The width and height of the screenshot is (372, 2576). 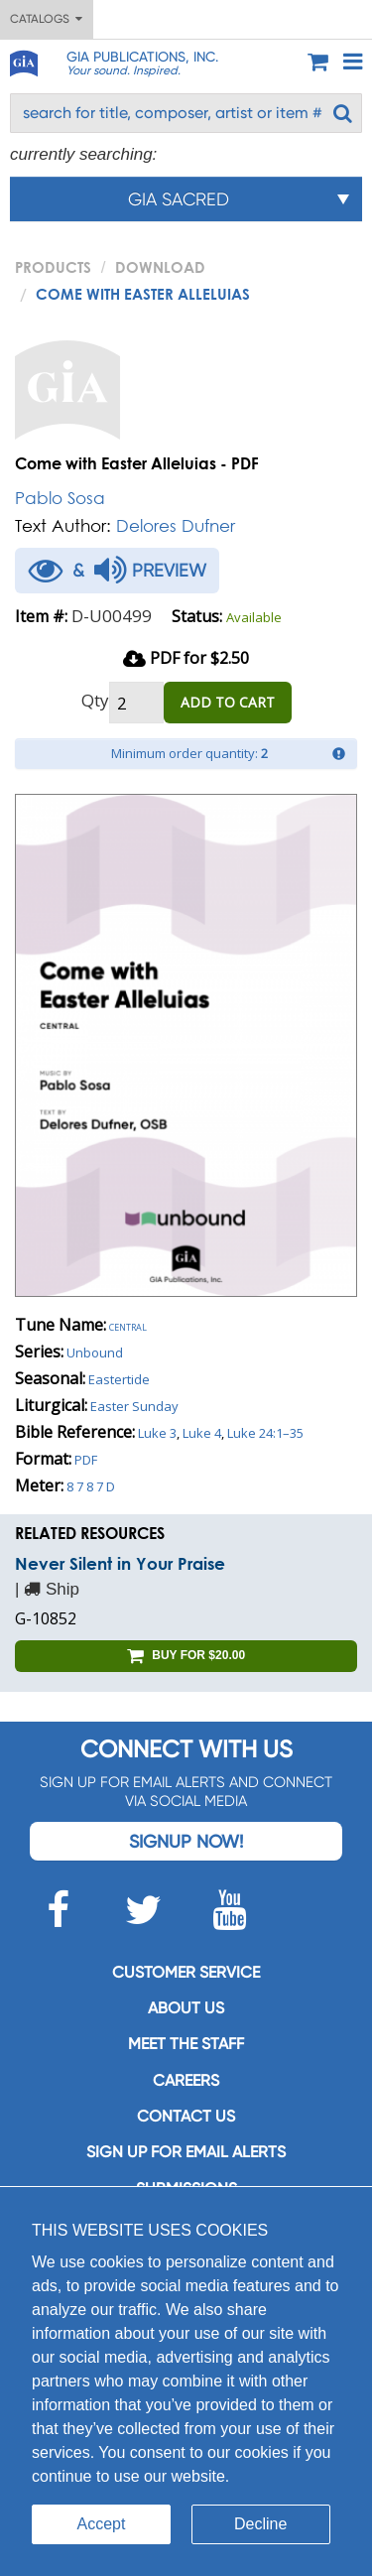 I want to click on Pablo Sosa, so click(x=60, y=497).